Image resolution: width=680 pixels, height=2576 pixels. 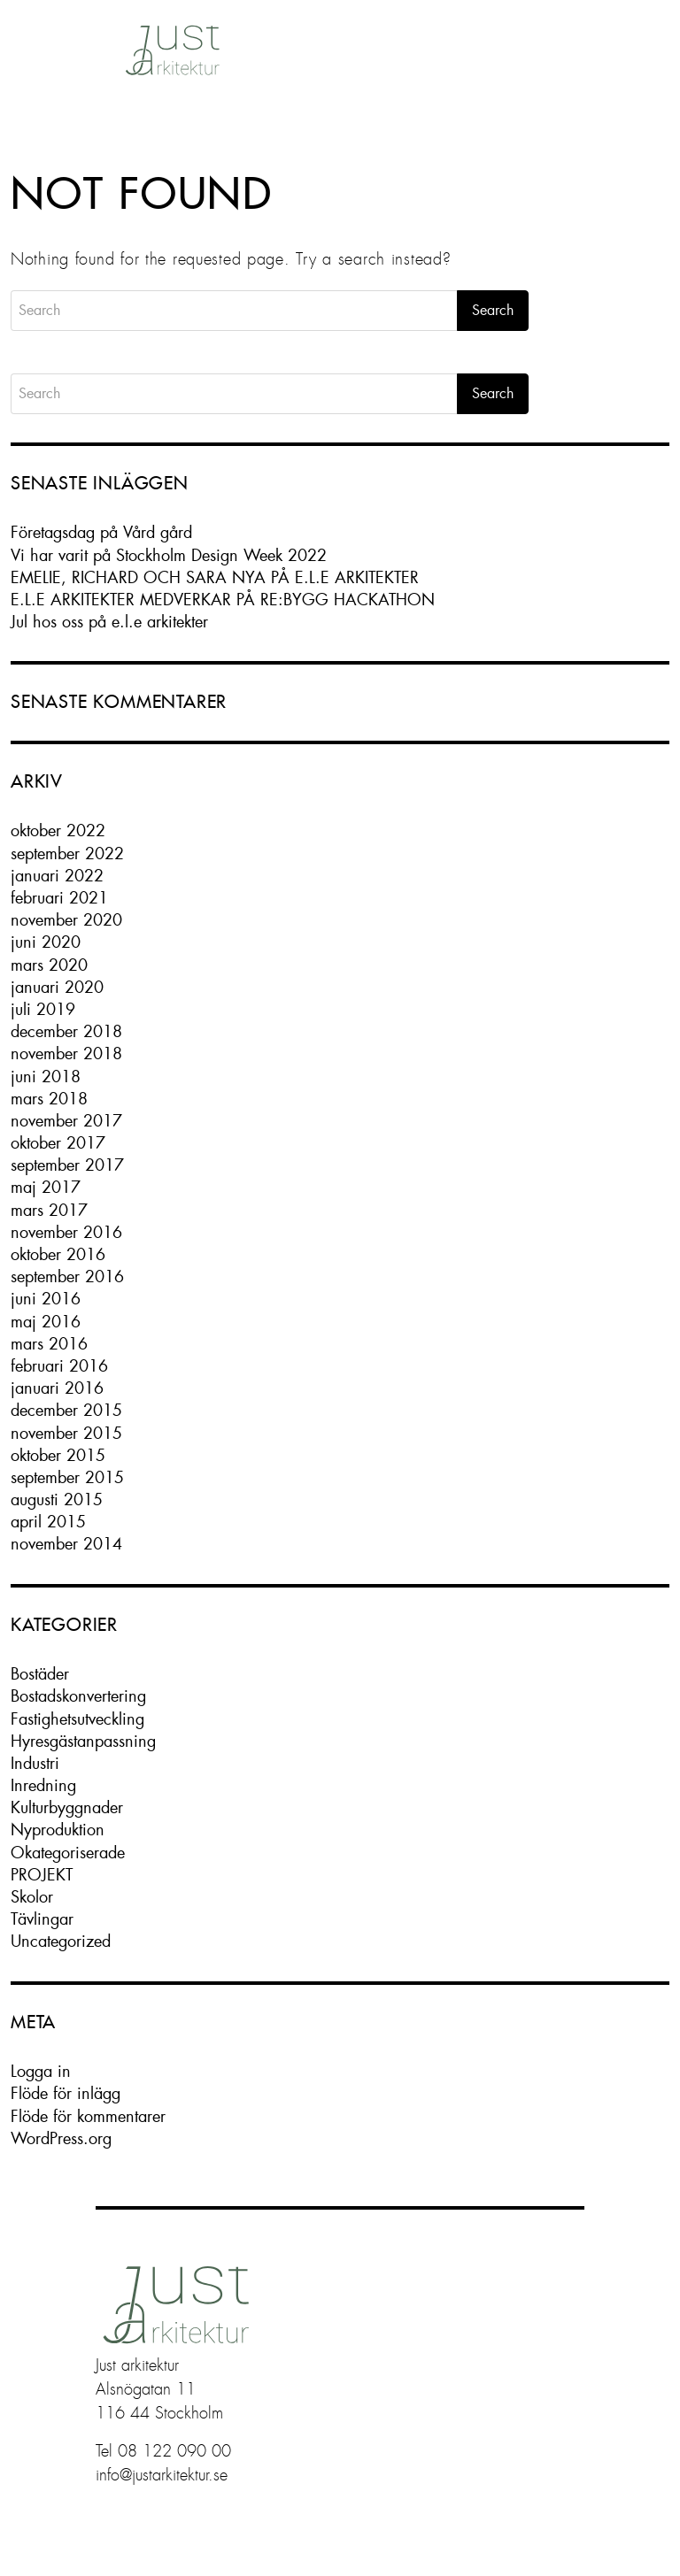 What do you see at coordinates (109, 621) in the screenshot?
I see `Jul hos oss på e.l.e arkitekter` at bounding box center [109, 621].